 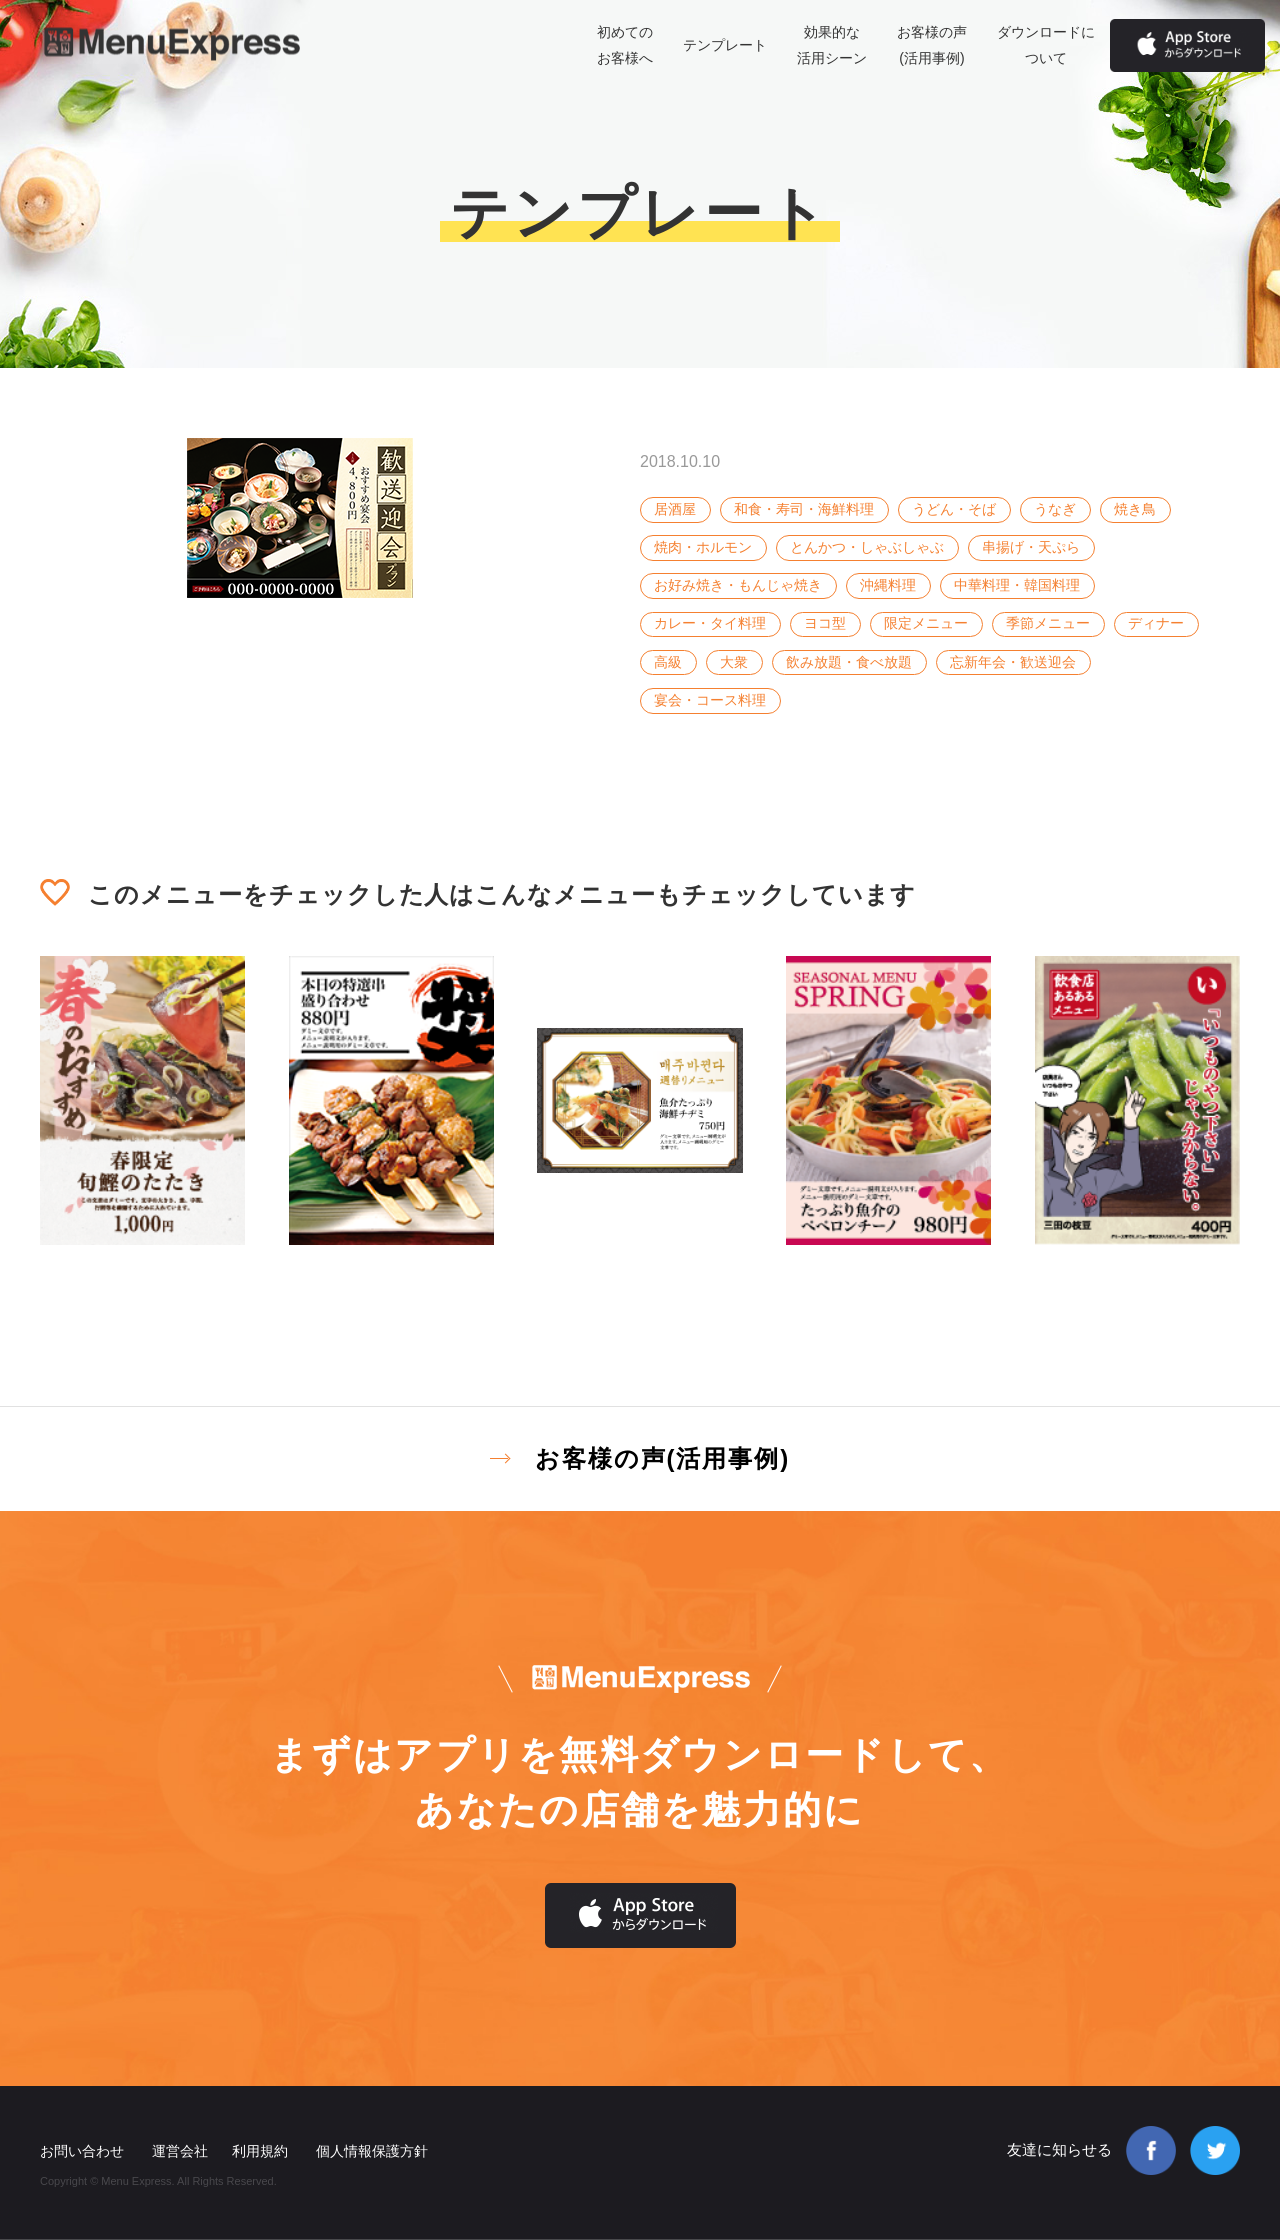 What do you see at coordinates (1048, 623) in the screenshot?
I see `季節メニュー` at bounding box center [1048, 623].